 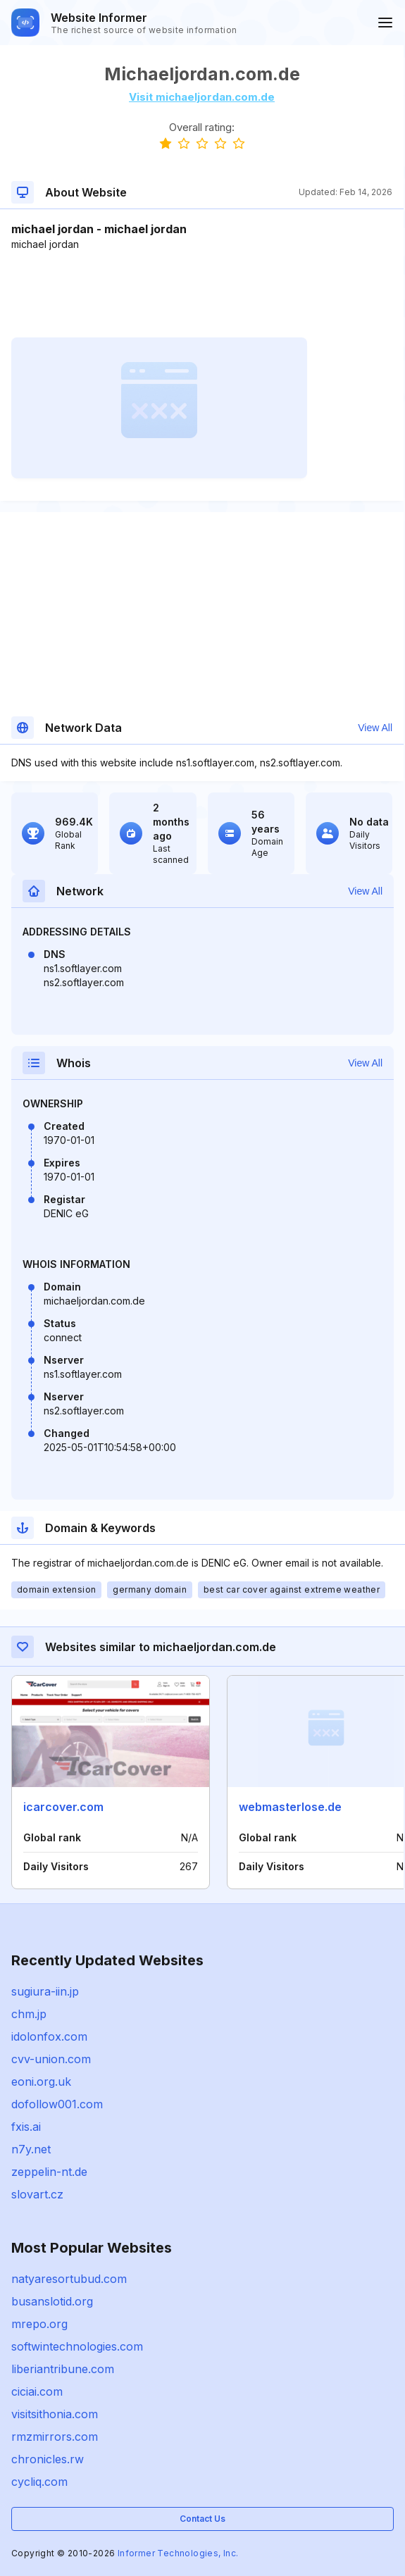 What do you see at coordinates (57, 2104) in the screenshot?
I see `dofollow001.com` at bounding box center [57, 2104].